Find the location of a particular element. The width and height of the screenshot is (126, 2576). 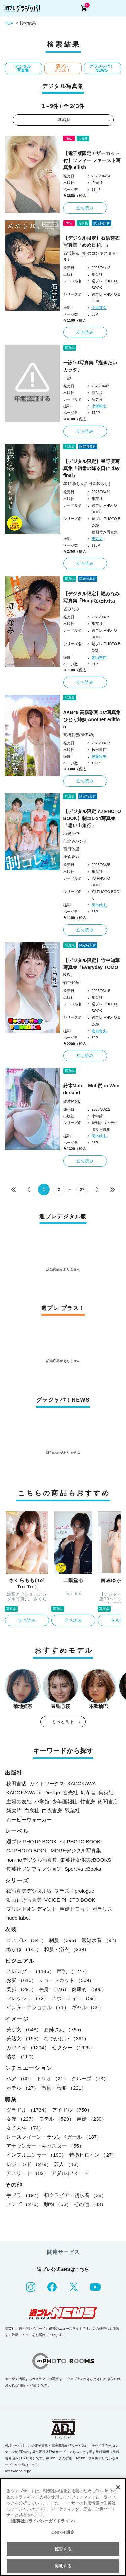

non-noデジタル写真集 is located at coordinates (31, 1860).